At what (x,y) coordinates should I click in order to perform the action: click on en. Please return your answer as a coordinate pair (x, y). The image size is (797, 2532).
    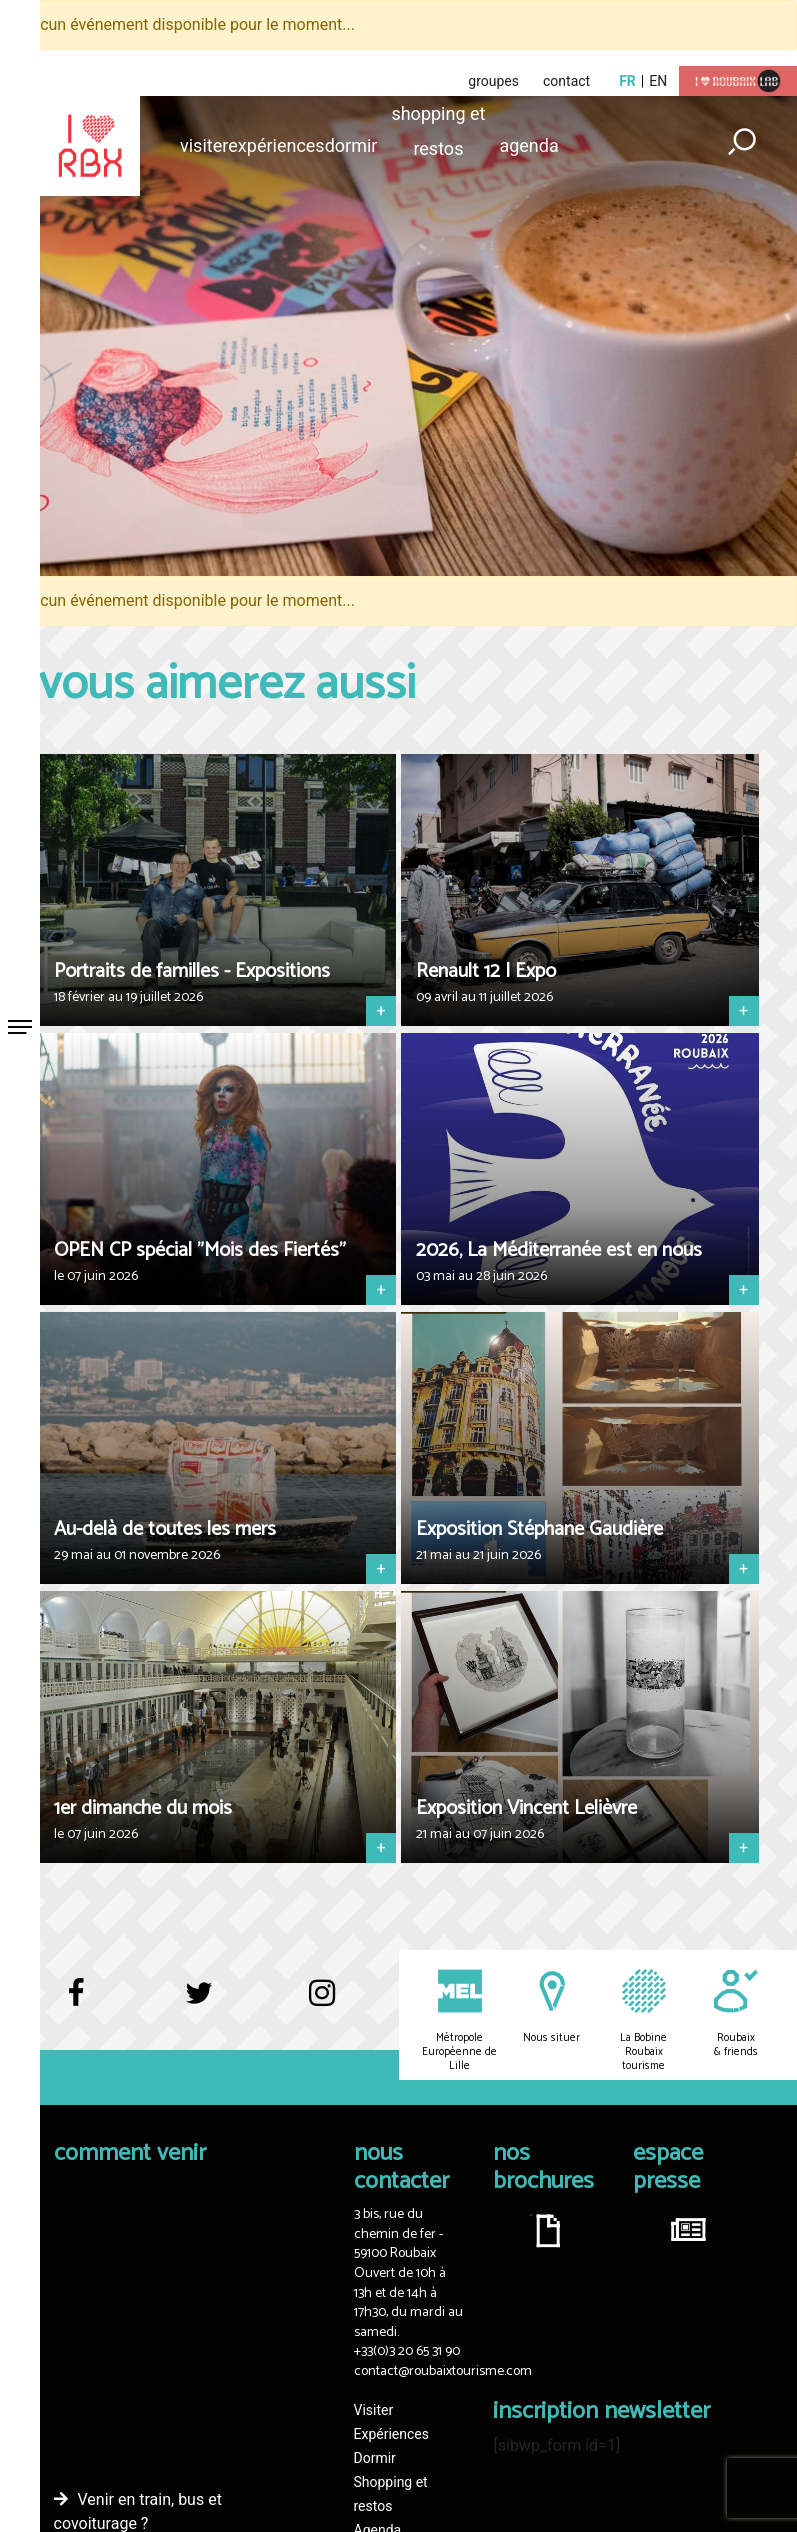
    Looking at the image, I should click on (658, 81).